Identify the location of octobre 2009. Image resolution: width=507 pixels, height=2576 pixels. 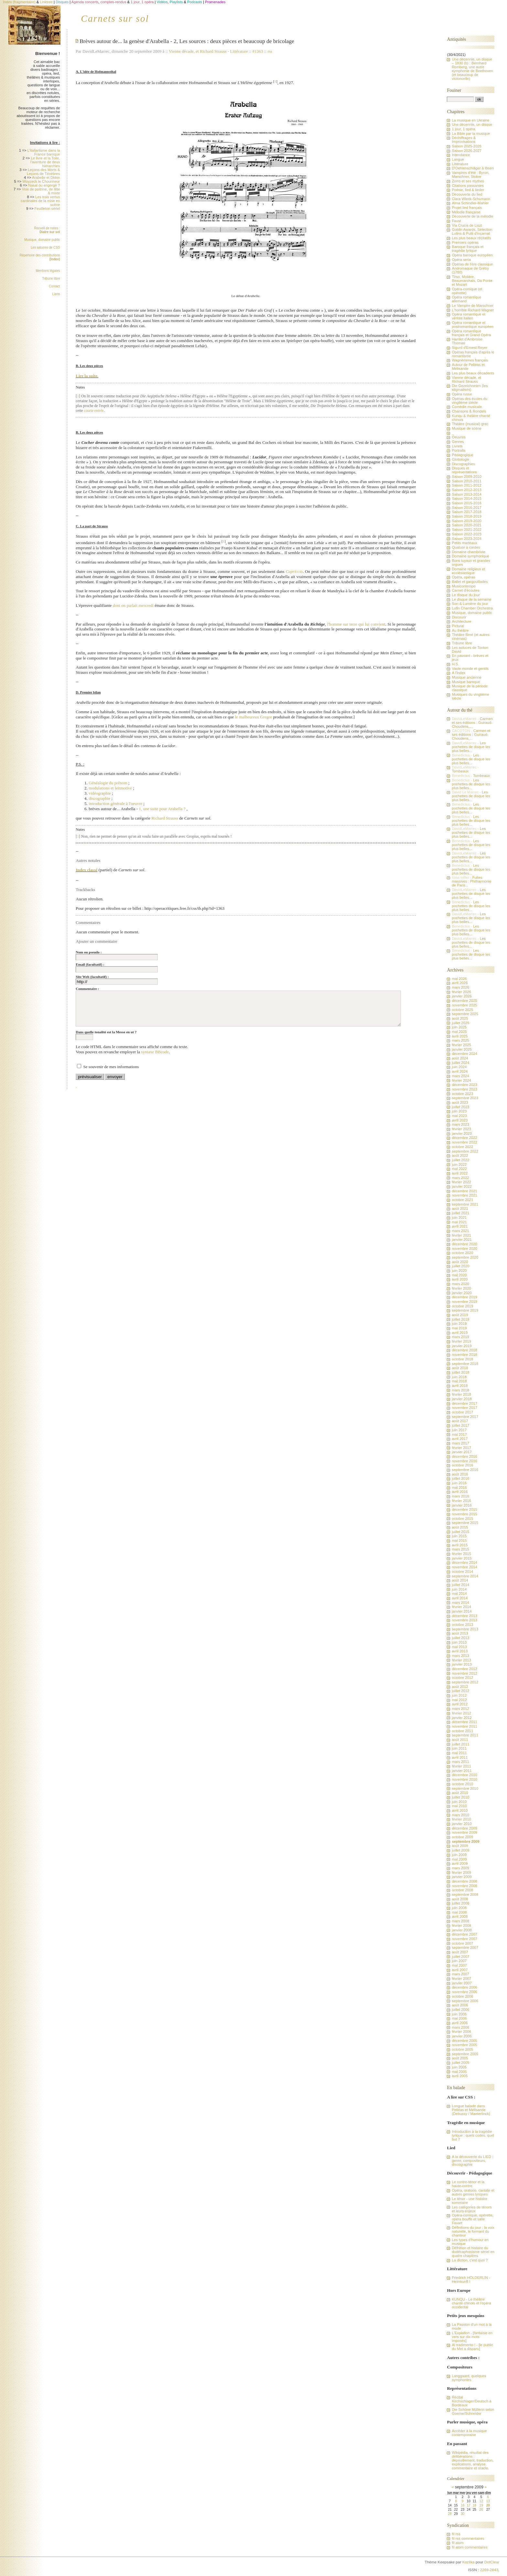
(462, 1837).